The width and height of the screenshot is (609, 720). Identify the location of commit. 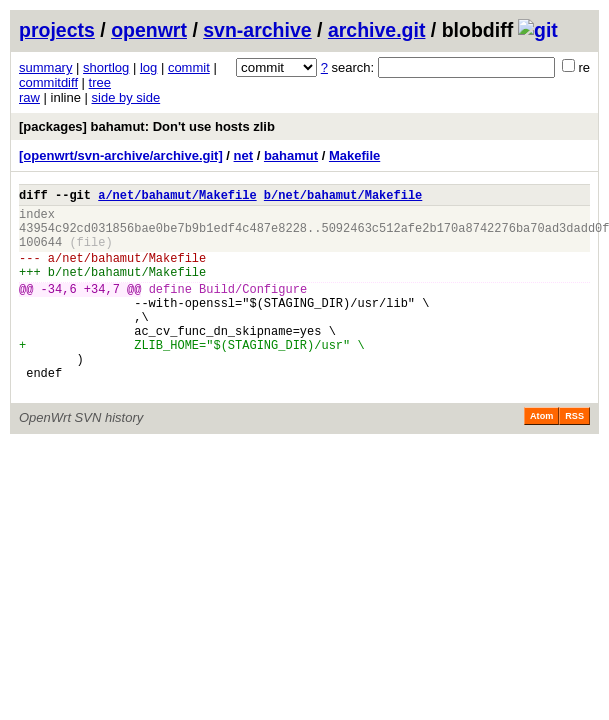
(189, 67).